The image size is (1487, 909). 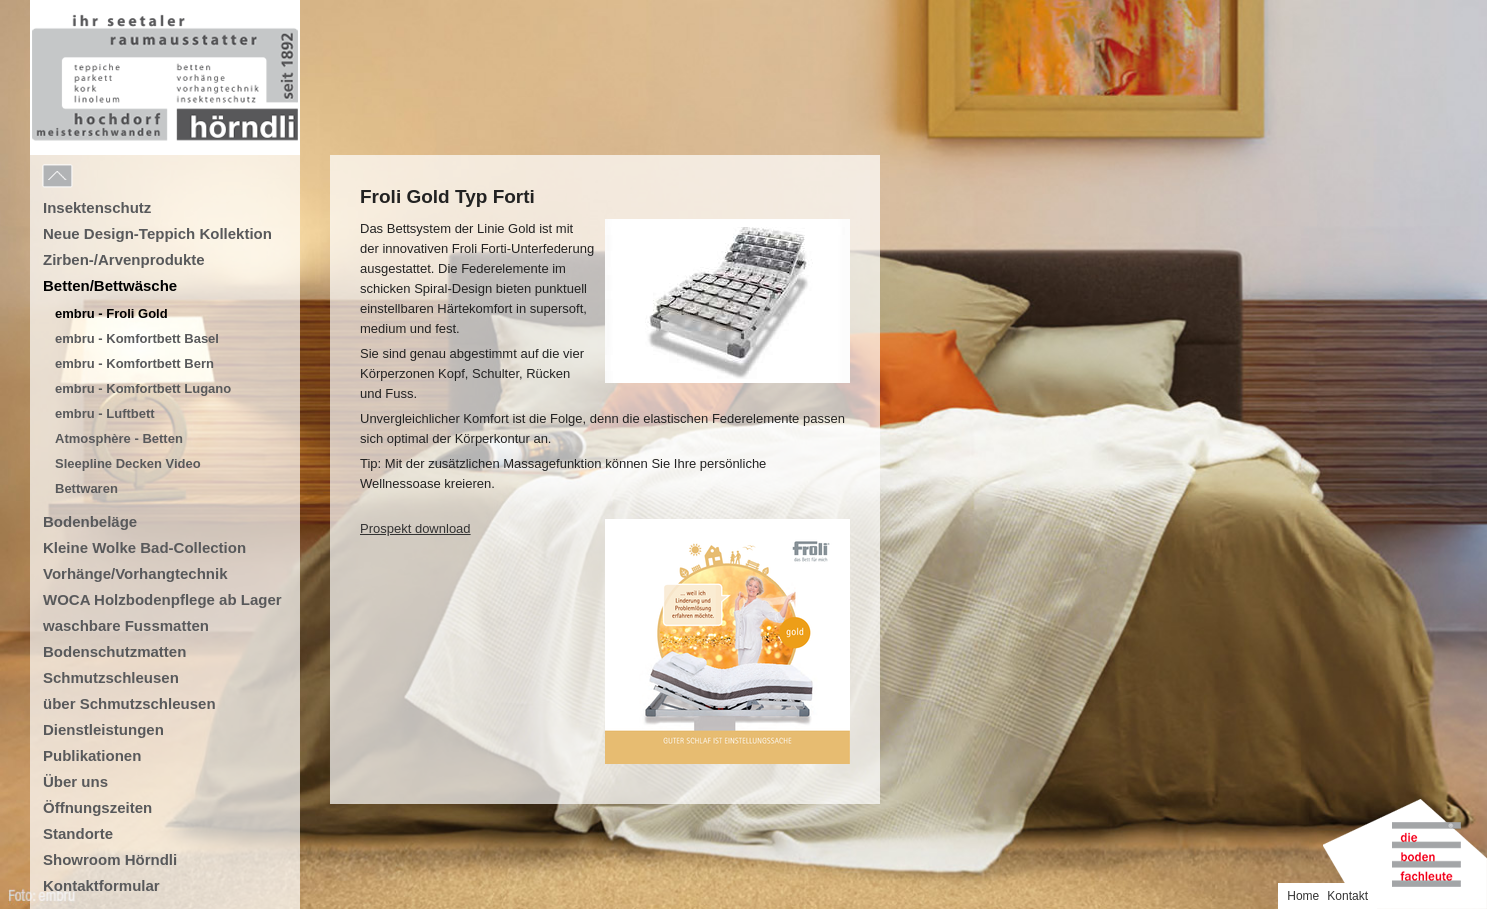 I want to click on Insektenschutz, so click(x=97, y=207).